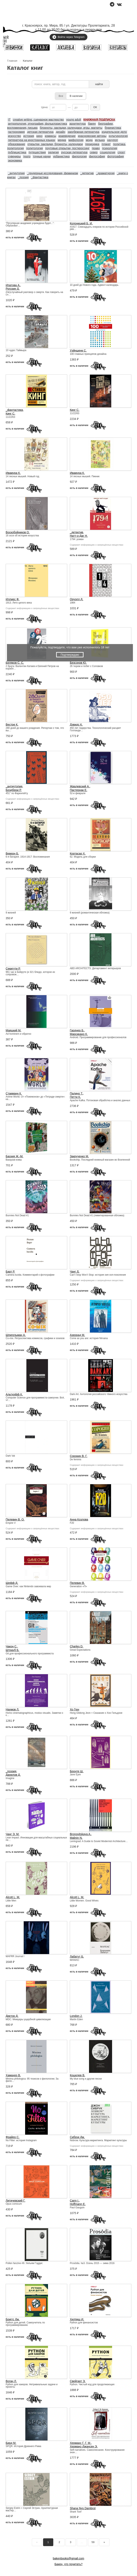  What do you see at coordinates (31, 140) in the screenshot?
I see `литература на иностранных языках` at bounding box center [31, 140].